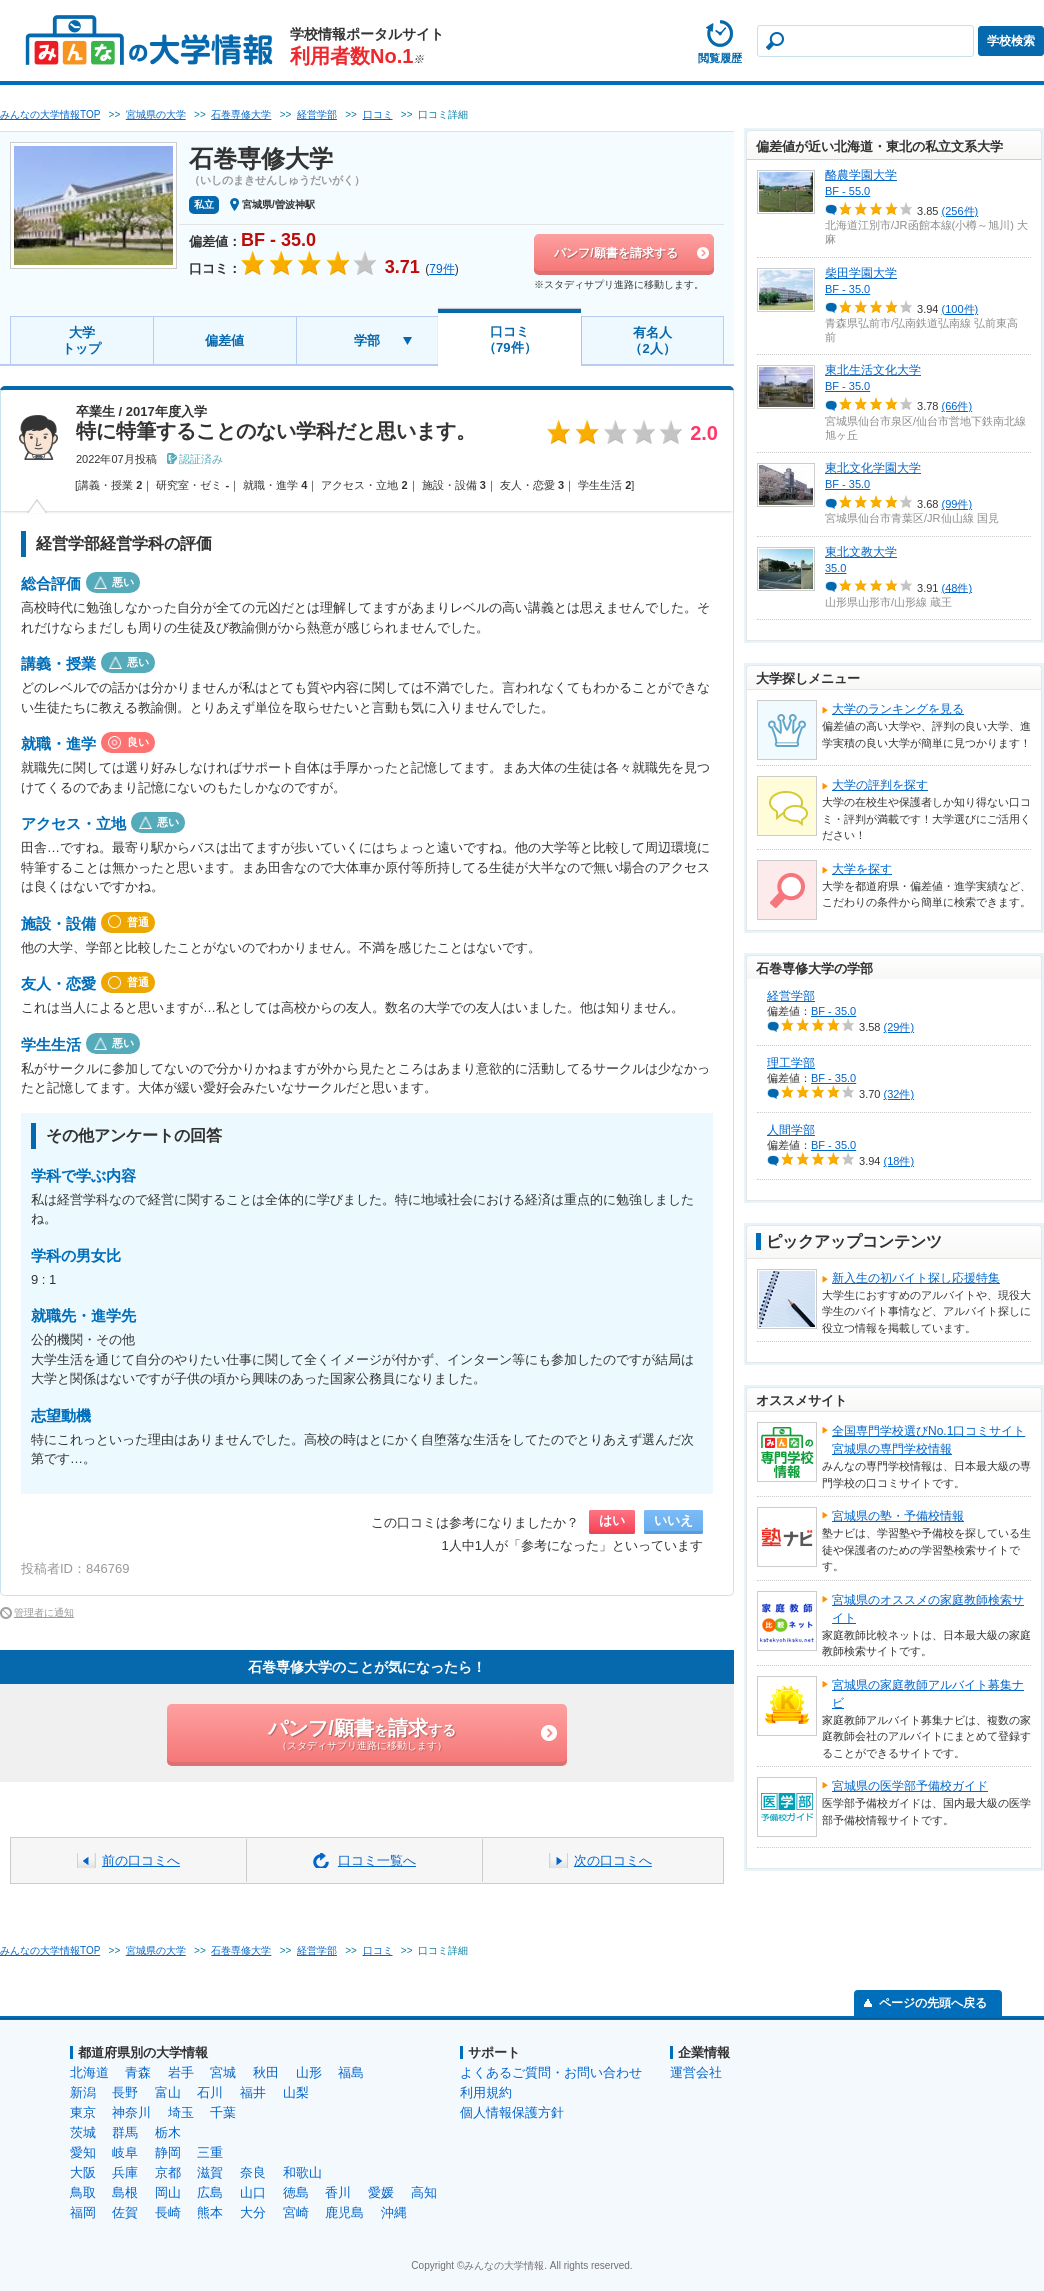 The width and height of the screenshot is (1044, 2291). Describe the element at coordinates (551, 2072) in the screenshot. I see `よくあるご質問・お問い合わせ` at that location.